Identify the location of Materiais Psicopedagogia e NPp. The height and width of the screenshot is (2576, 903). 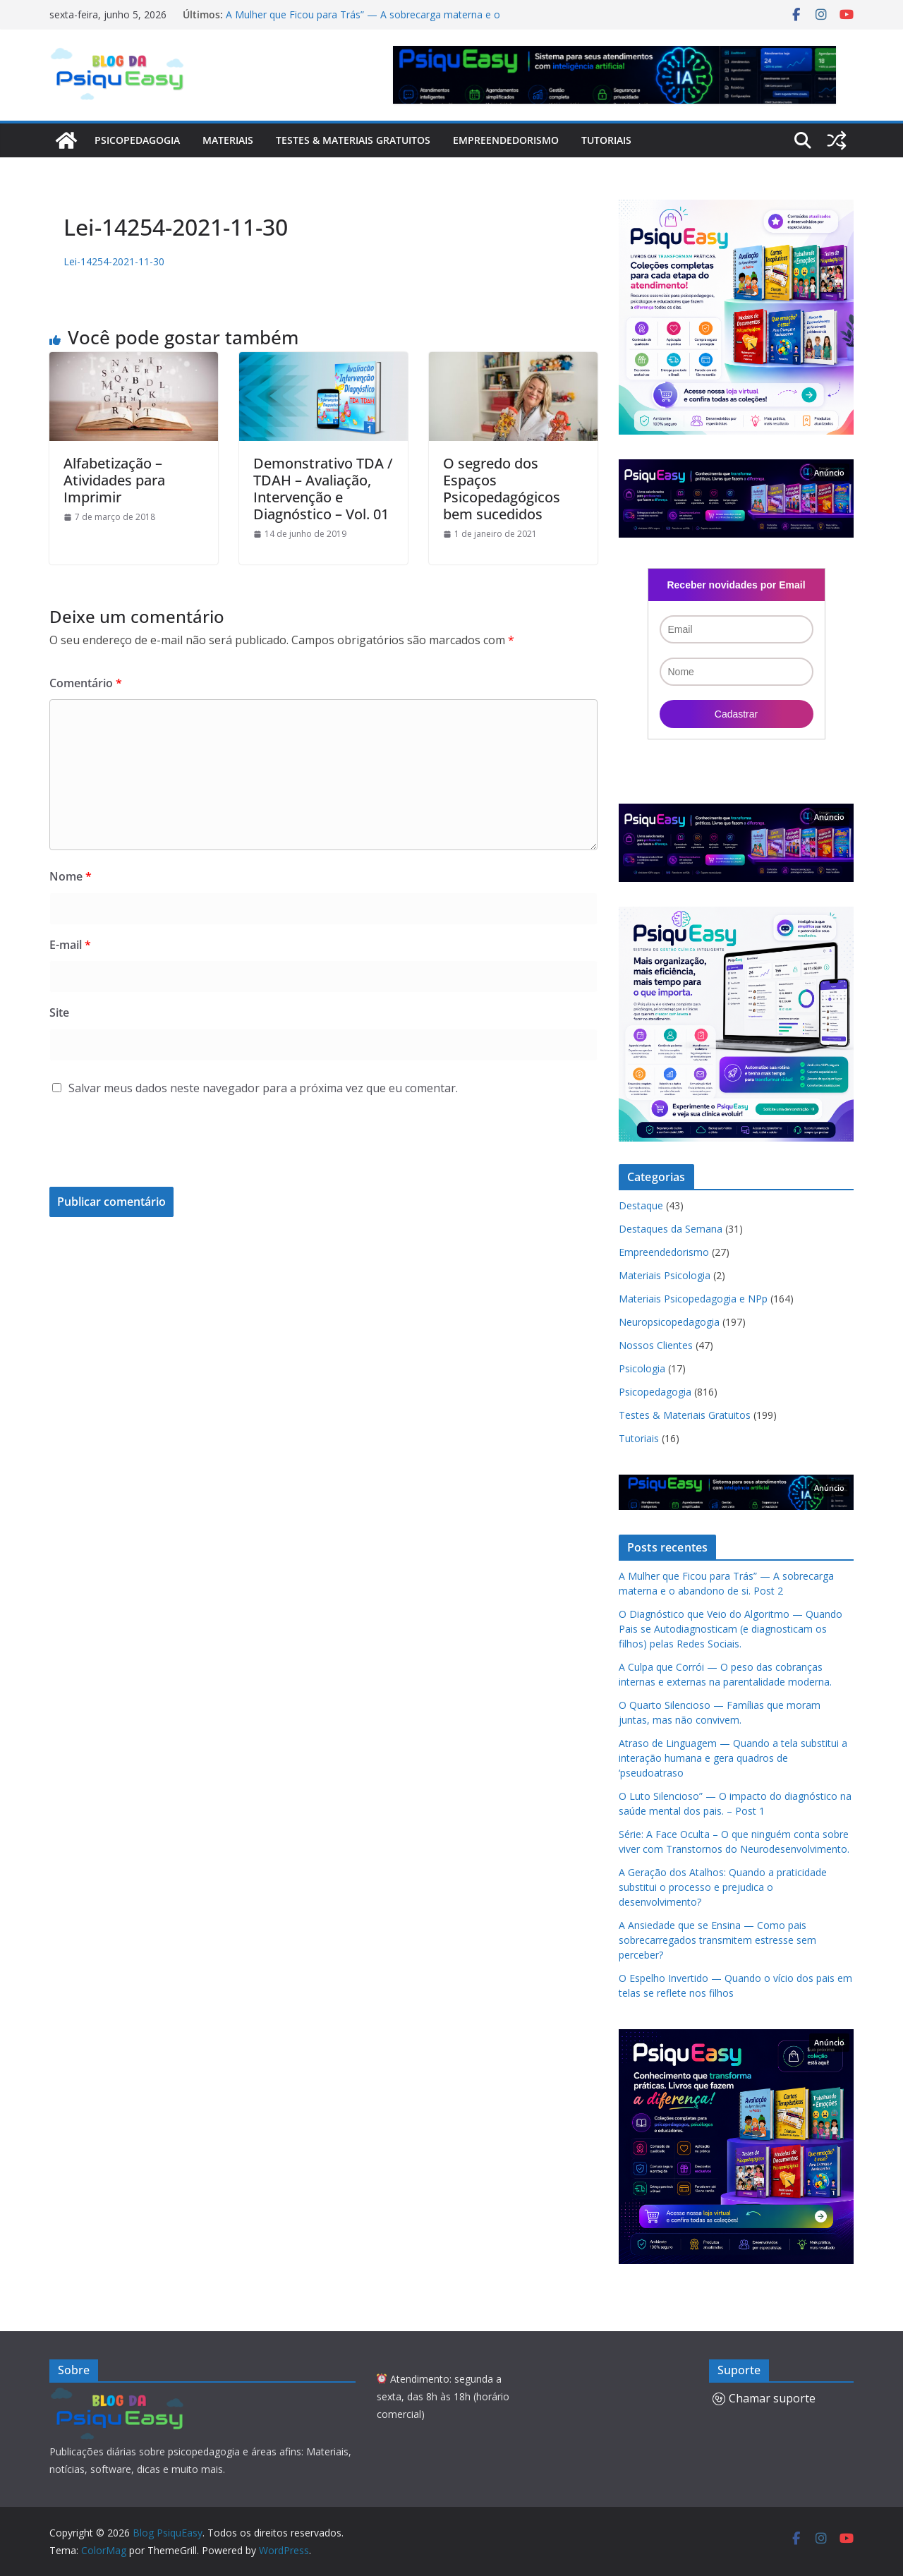
(693, 1298).